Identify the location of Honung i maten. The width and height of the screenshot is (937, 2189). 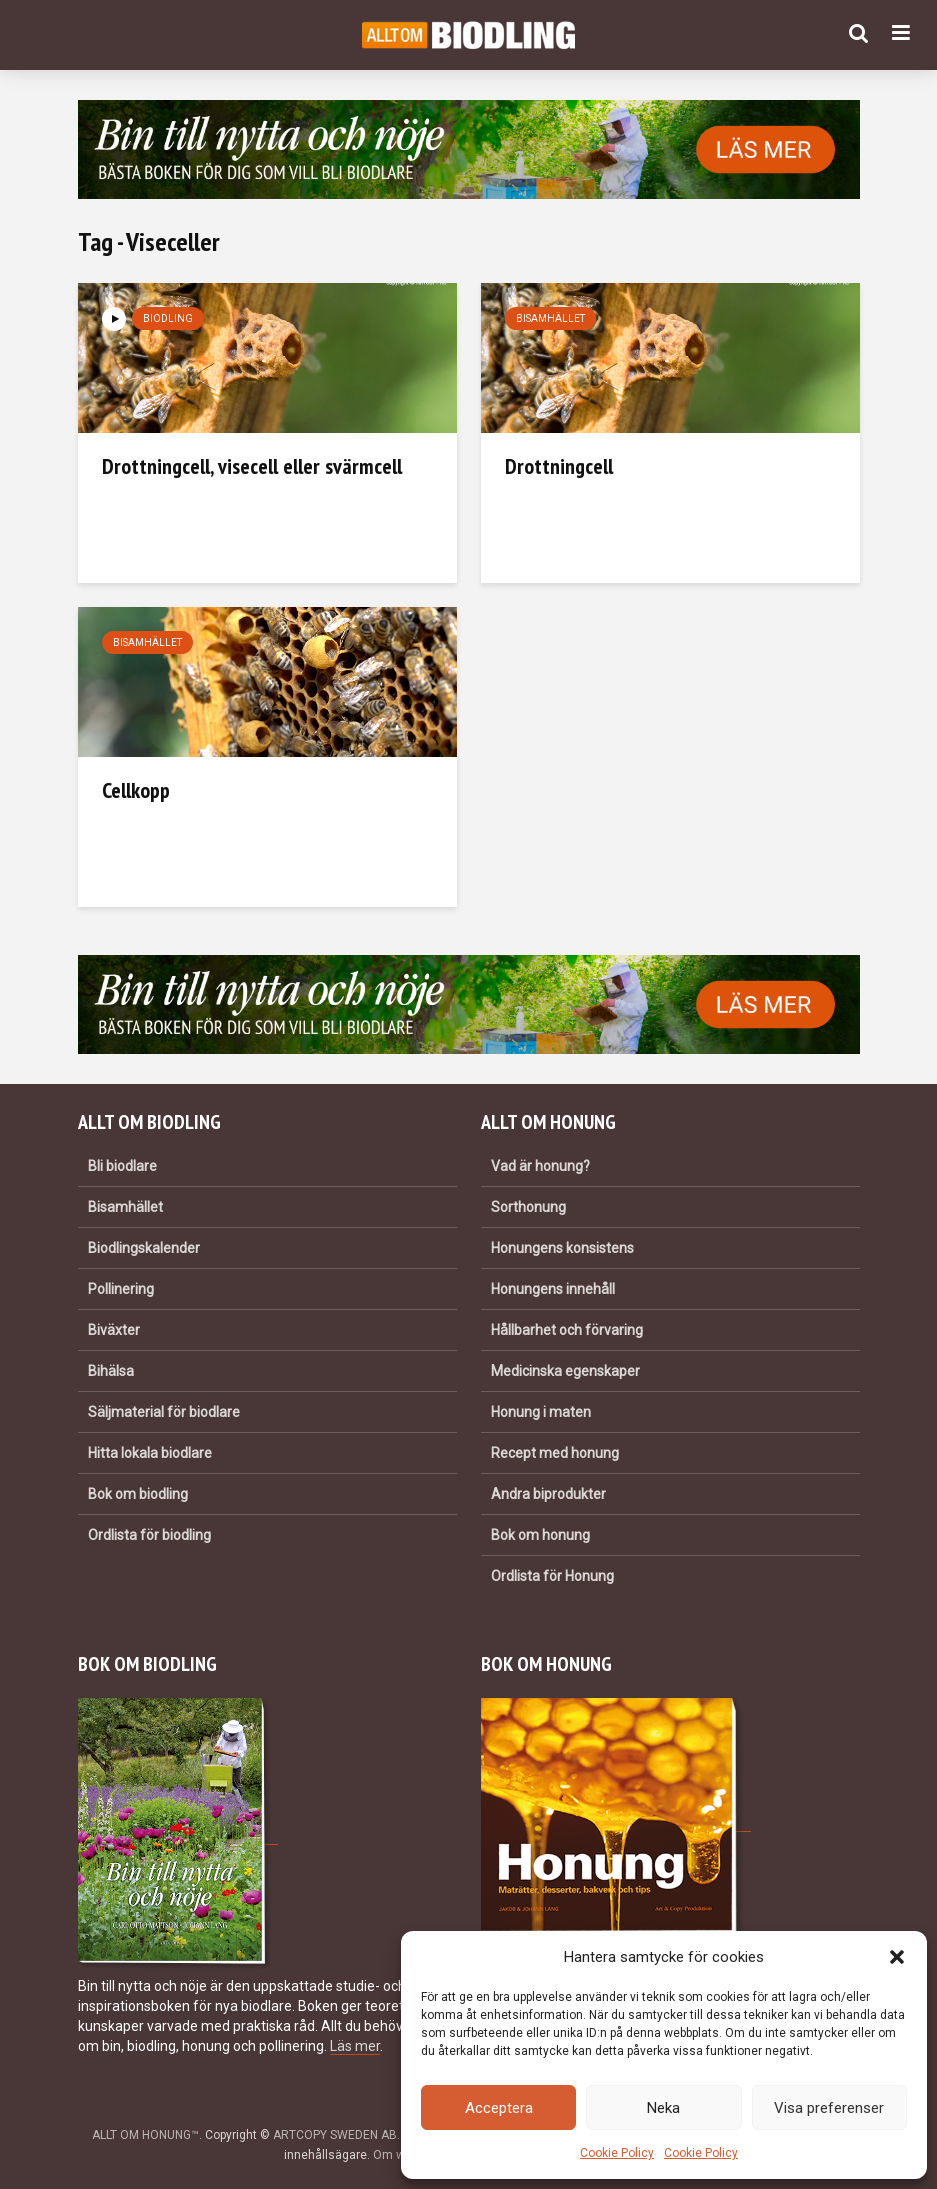
(541, 1412).